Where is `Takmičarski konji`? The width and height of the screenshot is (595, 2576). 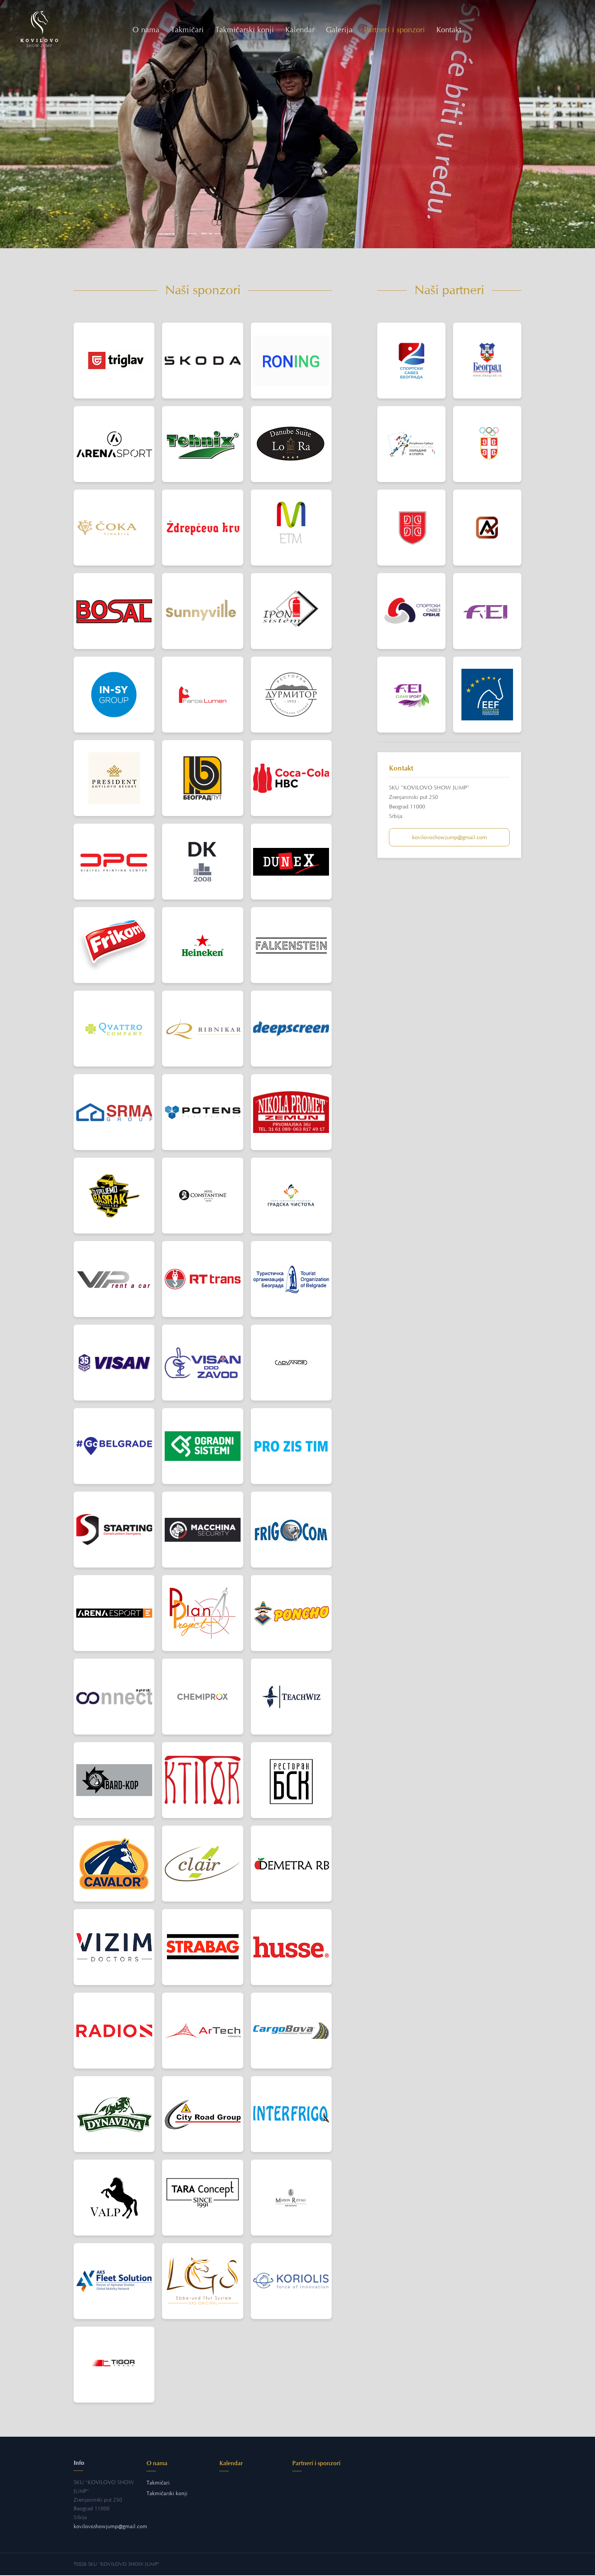
Takmičarski konji is located at coordinates (245, 29).